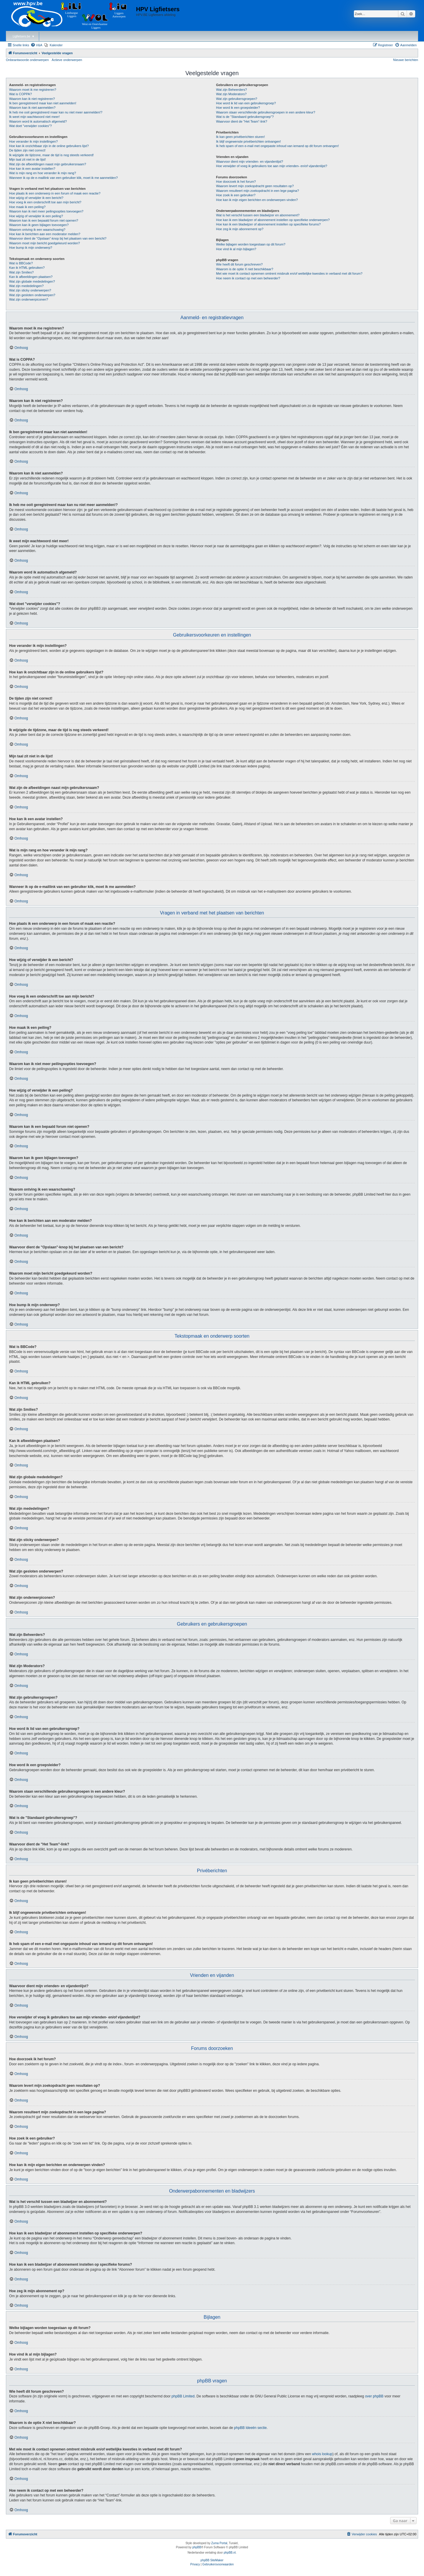 The image size is (424, 2576). I want to click on Wat zijn Beheerders?, so click(231, 89).